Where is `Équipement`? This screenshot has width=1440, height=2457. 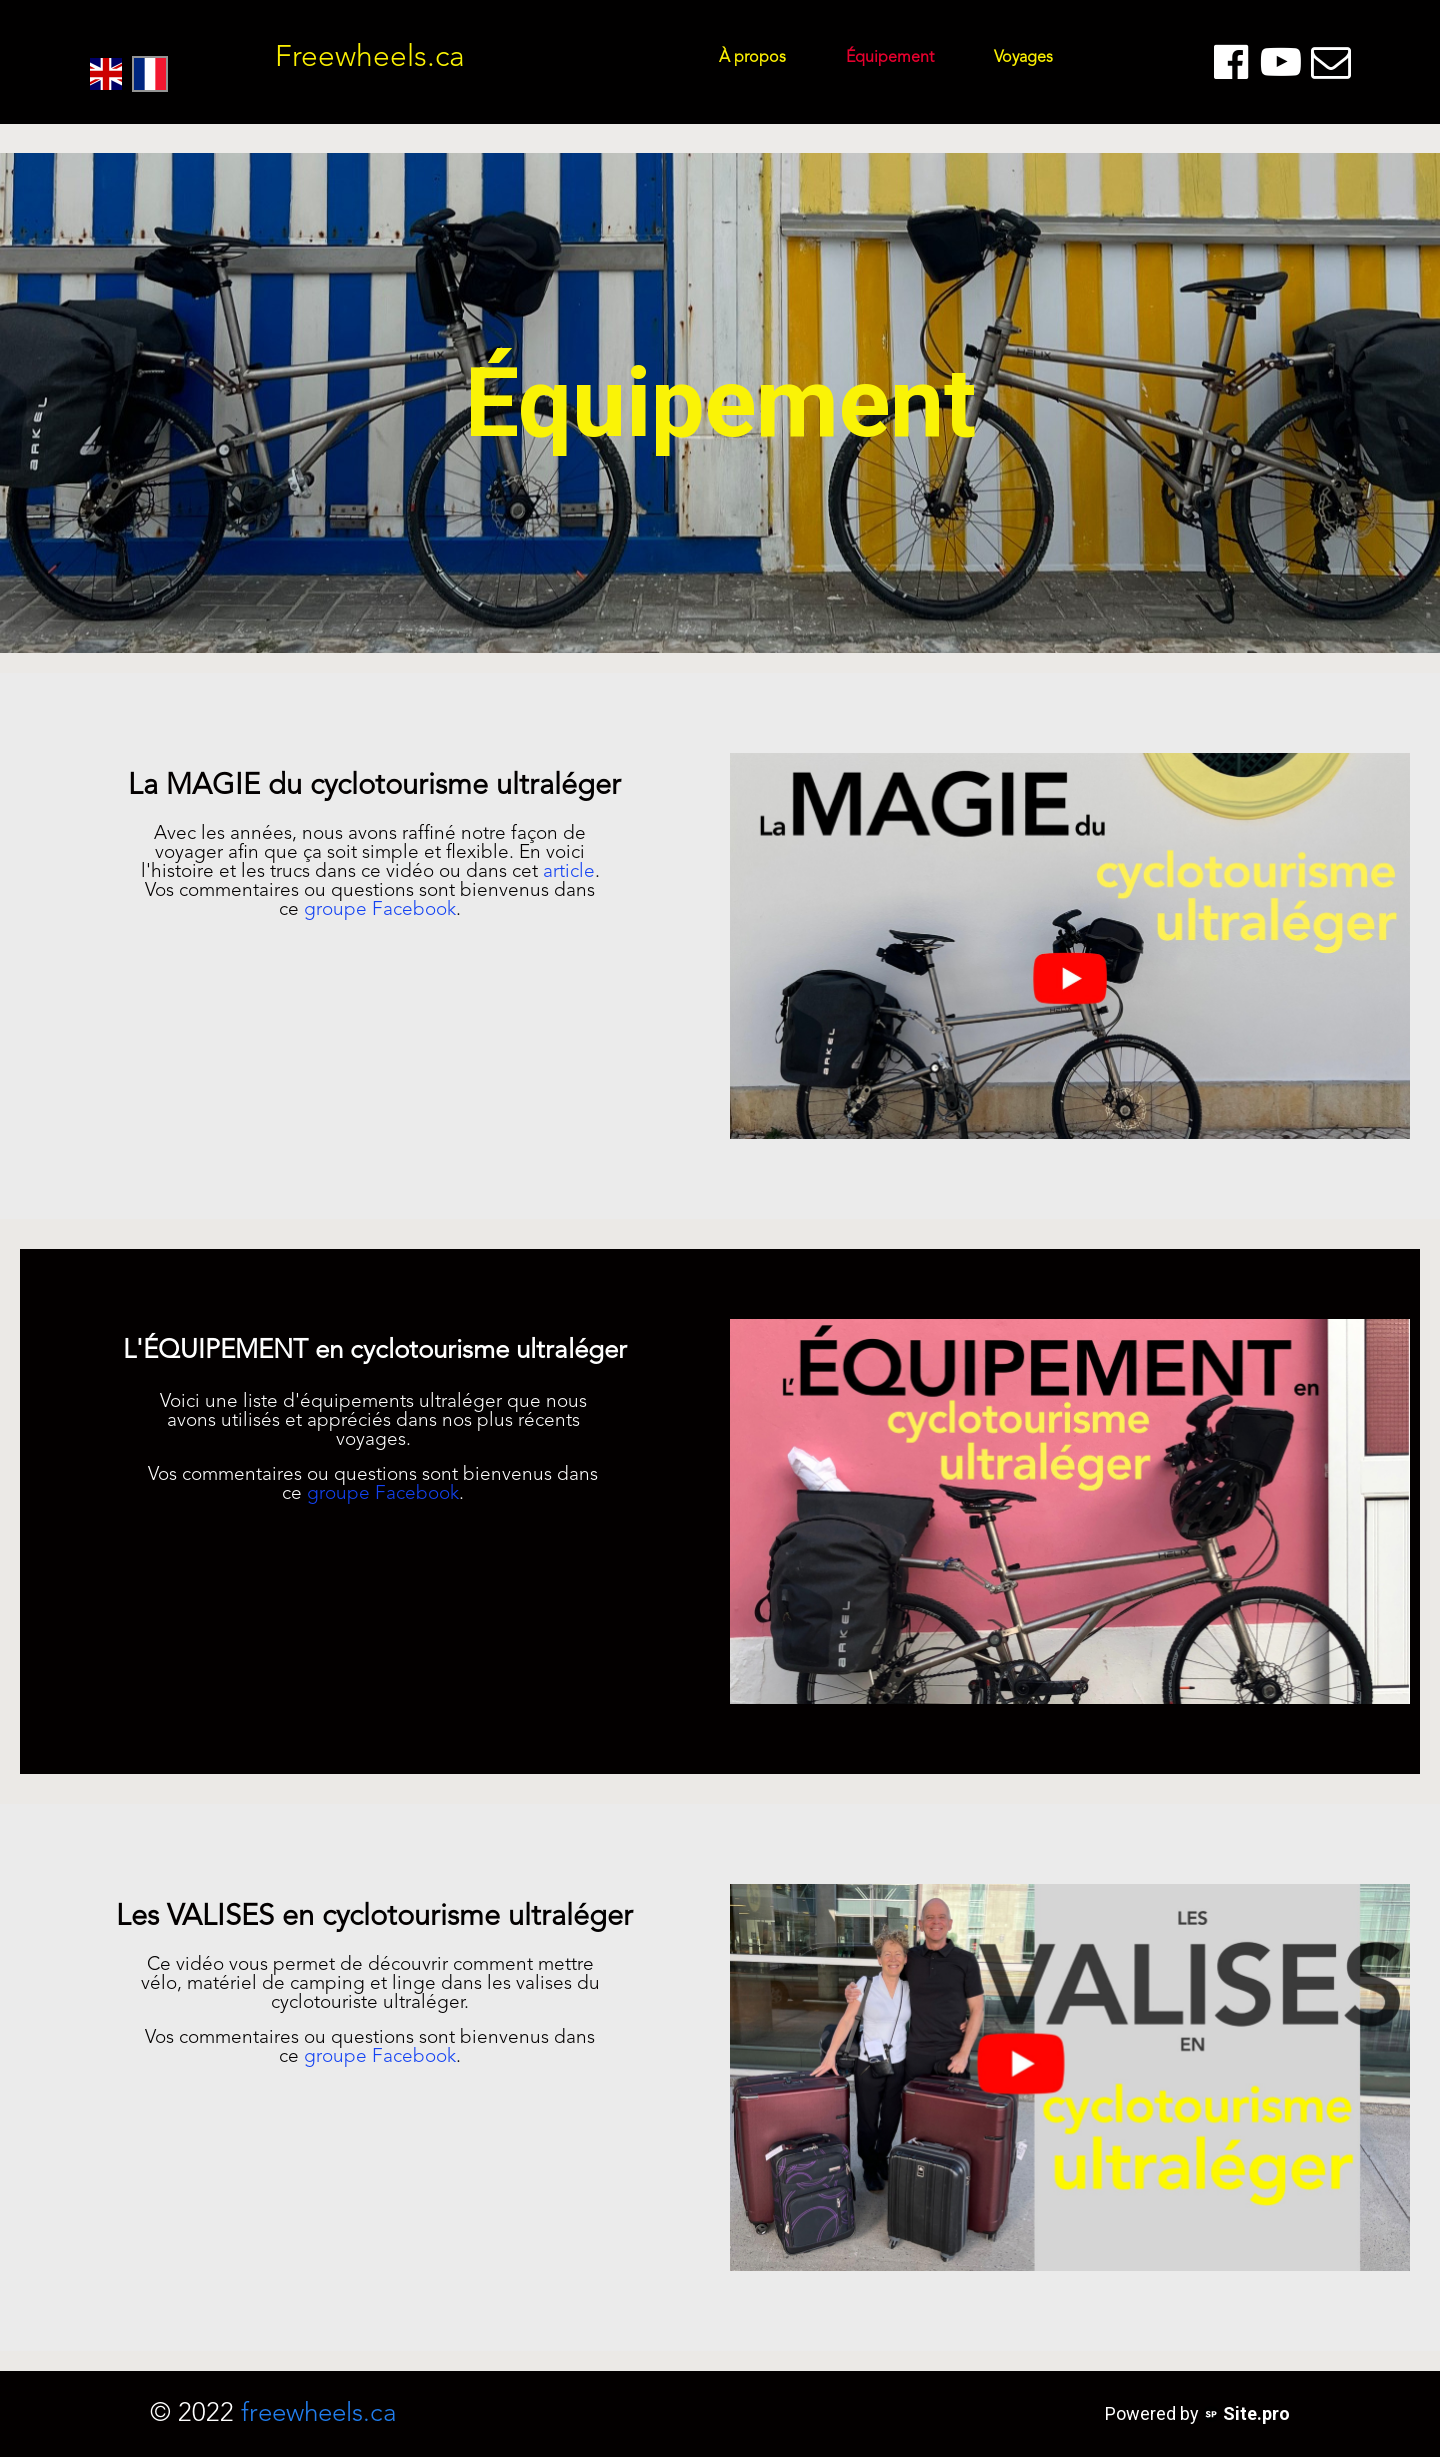 Équipement is located at coordinates (890, 58).